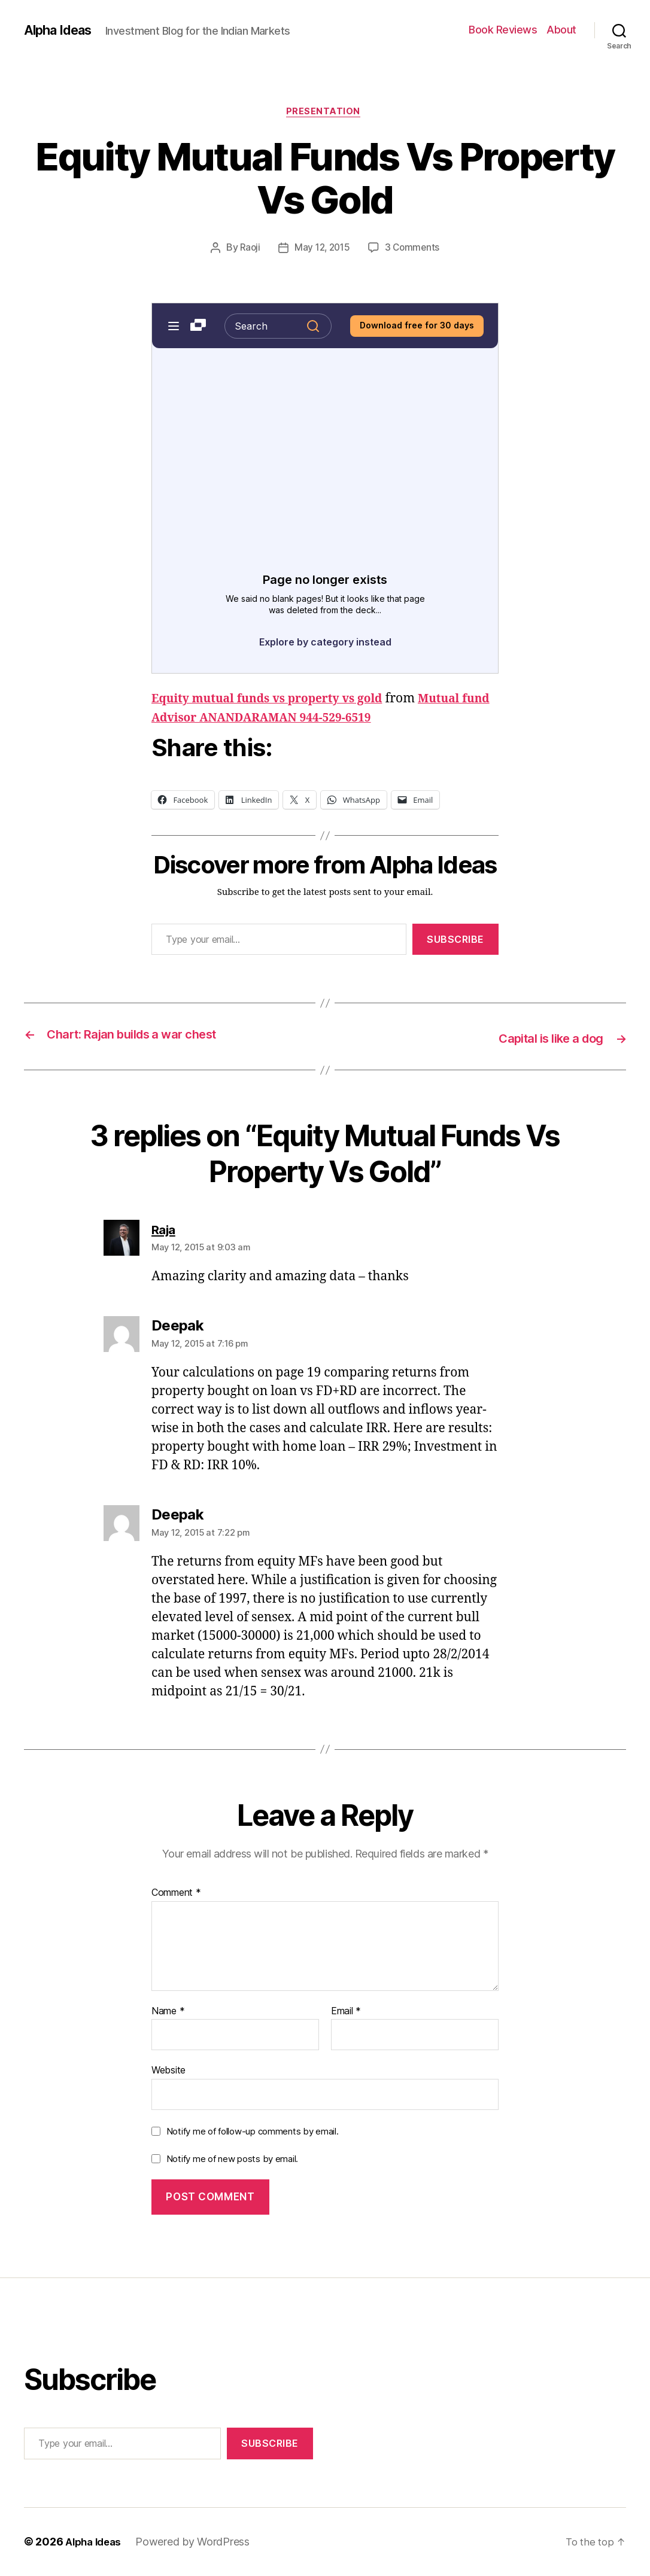 The width and height of the screenshot is (650, 2576). Describe the element at coordinates (248, 250) in the screenshot. I see `Raoji` at that location.